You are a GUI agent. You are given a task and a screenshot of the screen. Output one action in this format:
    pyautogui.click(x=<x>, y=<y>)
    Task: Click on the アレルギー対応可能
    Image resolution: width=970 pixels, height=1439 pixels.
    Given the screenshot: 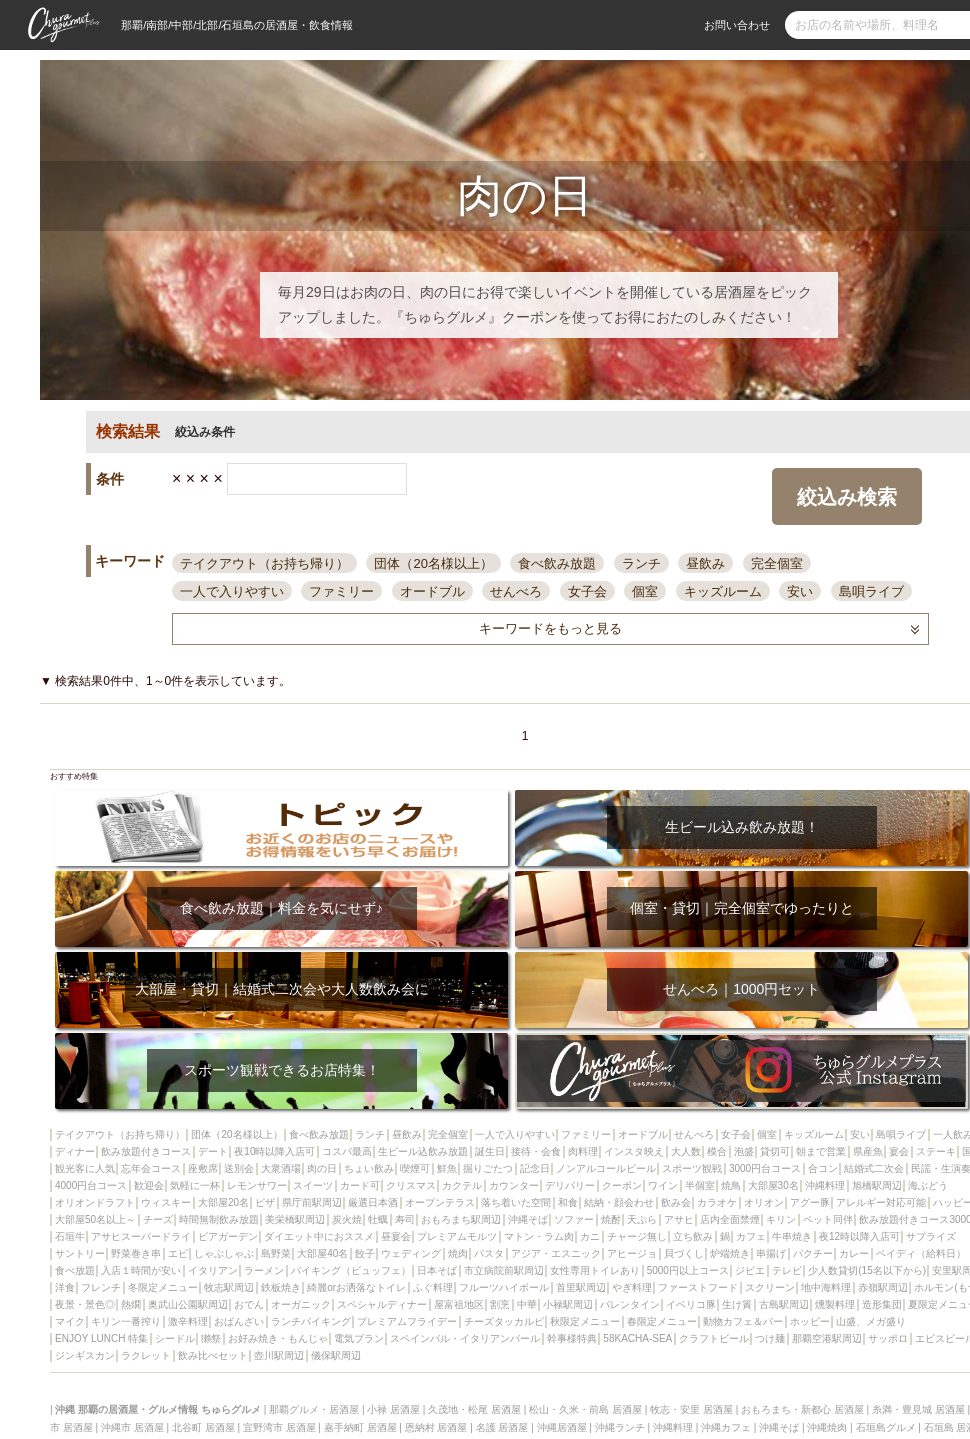 What is the action you would take?
    pyautogui.click(x=881, y=1202)
    